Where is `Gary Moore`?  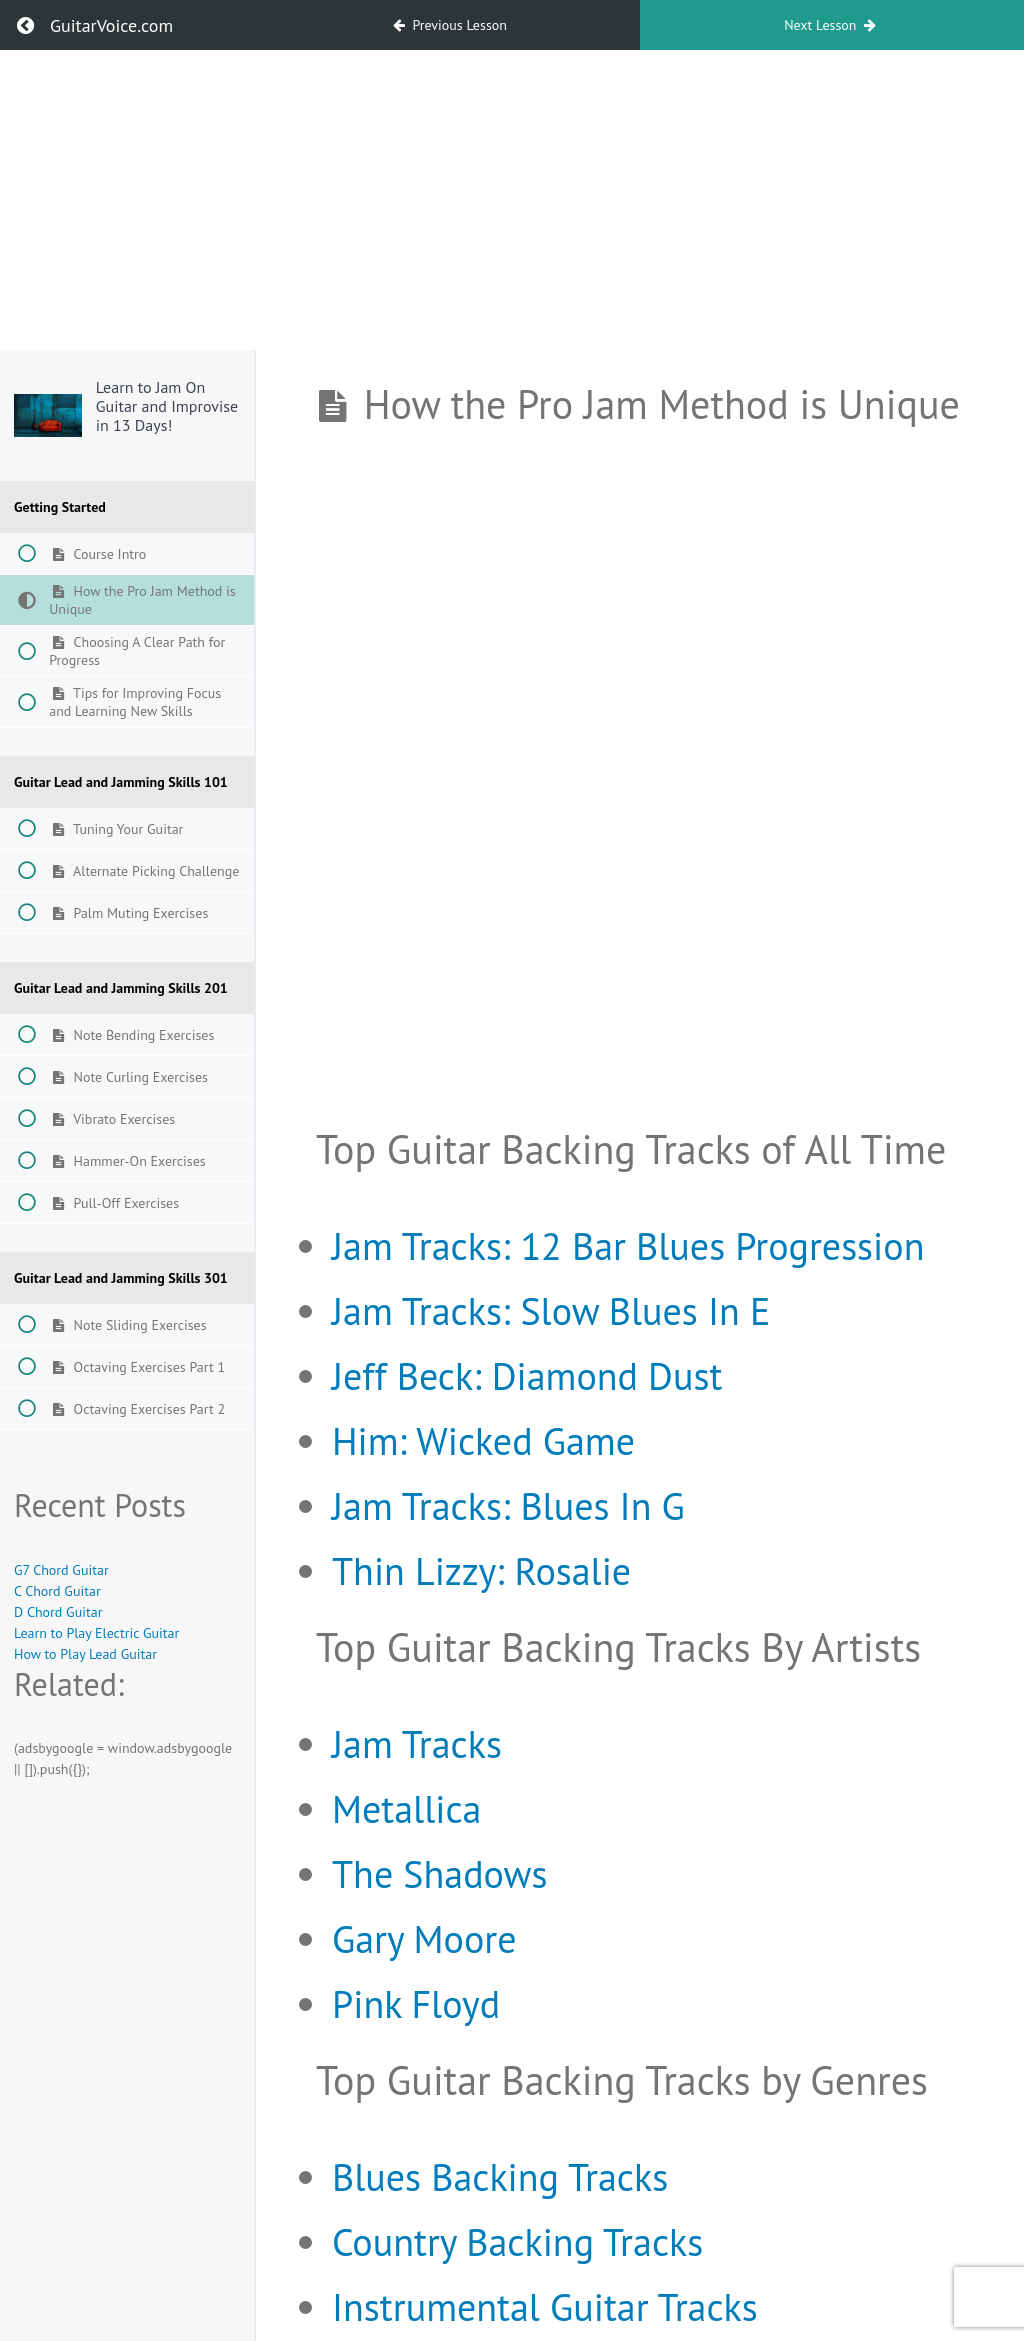
Gary Moore is located at coordinates (424, 1938).